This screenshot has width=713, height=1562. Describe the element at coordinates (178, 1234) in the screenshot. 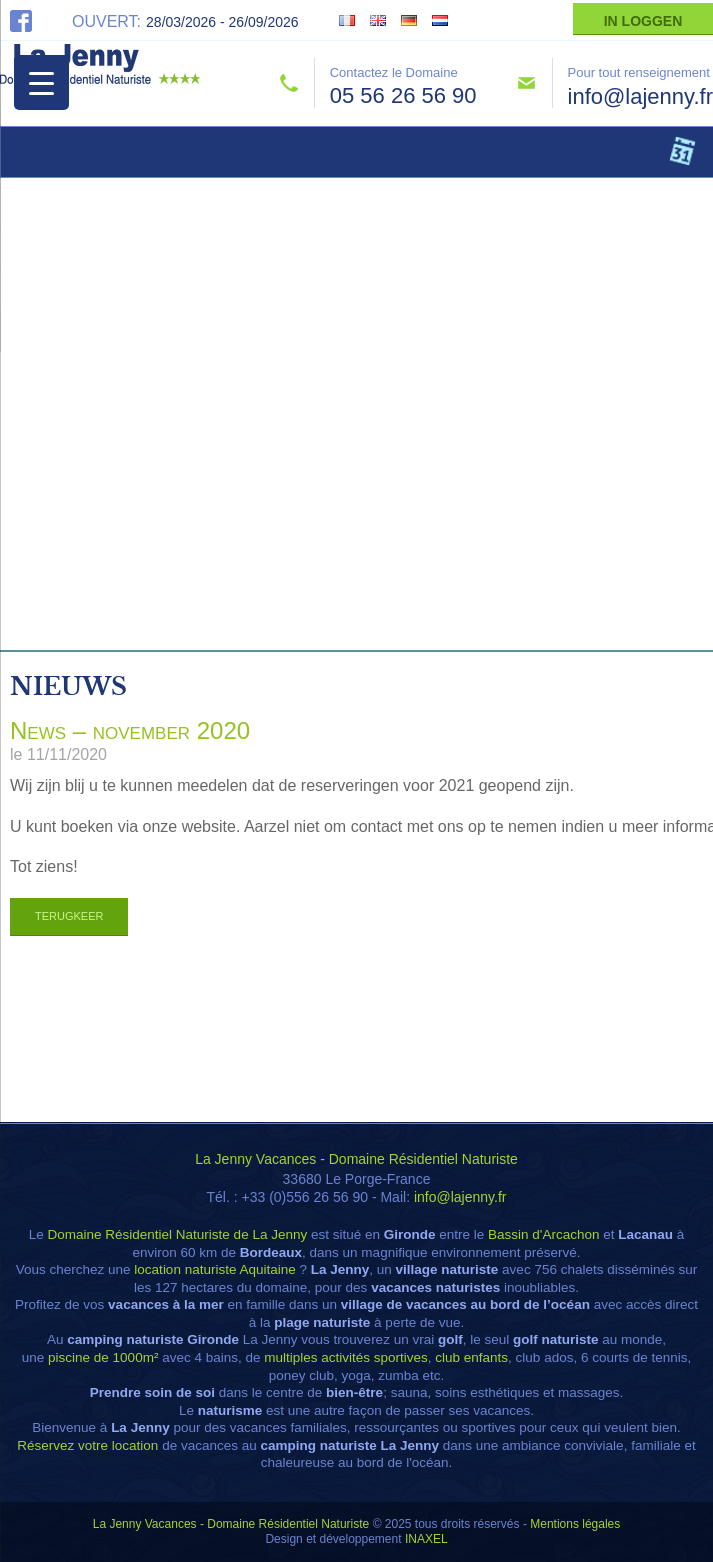

I see `Domaine Résidentiel Naturiste de La Jenny` at that location.